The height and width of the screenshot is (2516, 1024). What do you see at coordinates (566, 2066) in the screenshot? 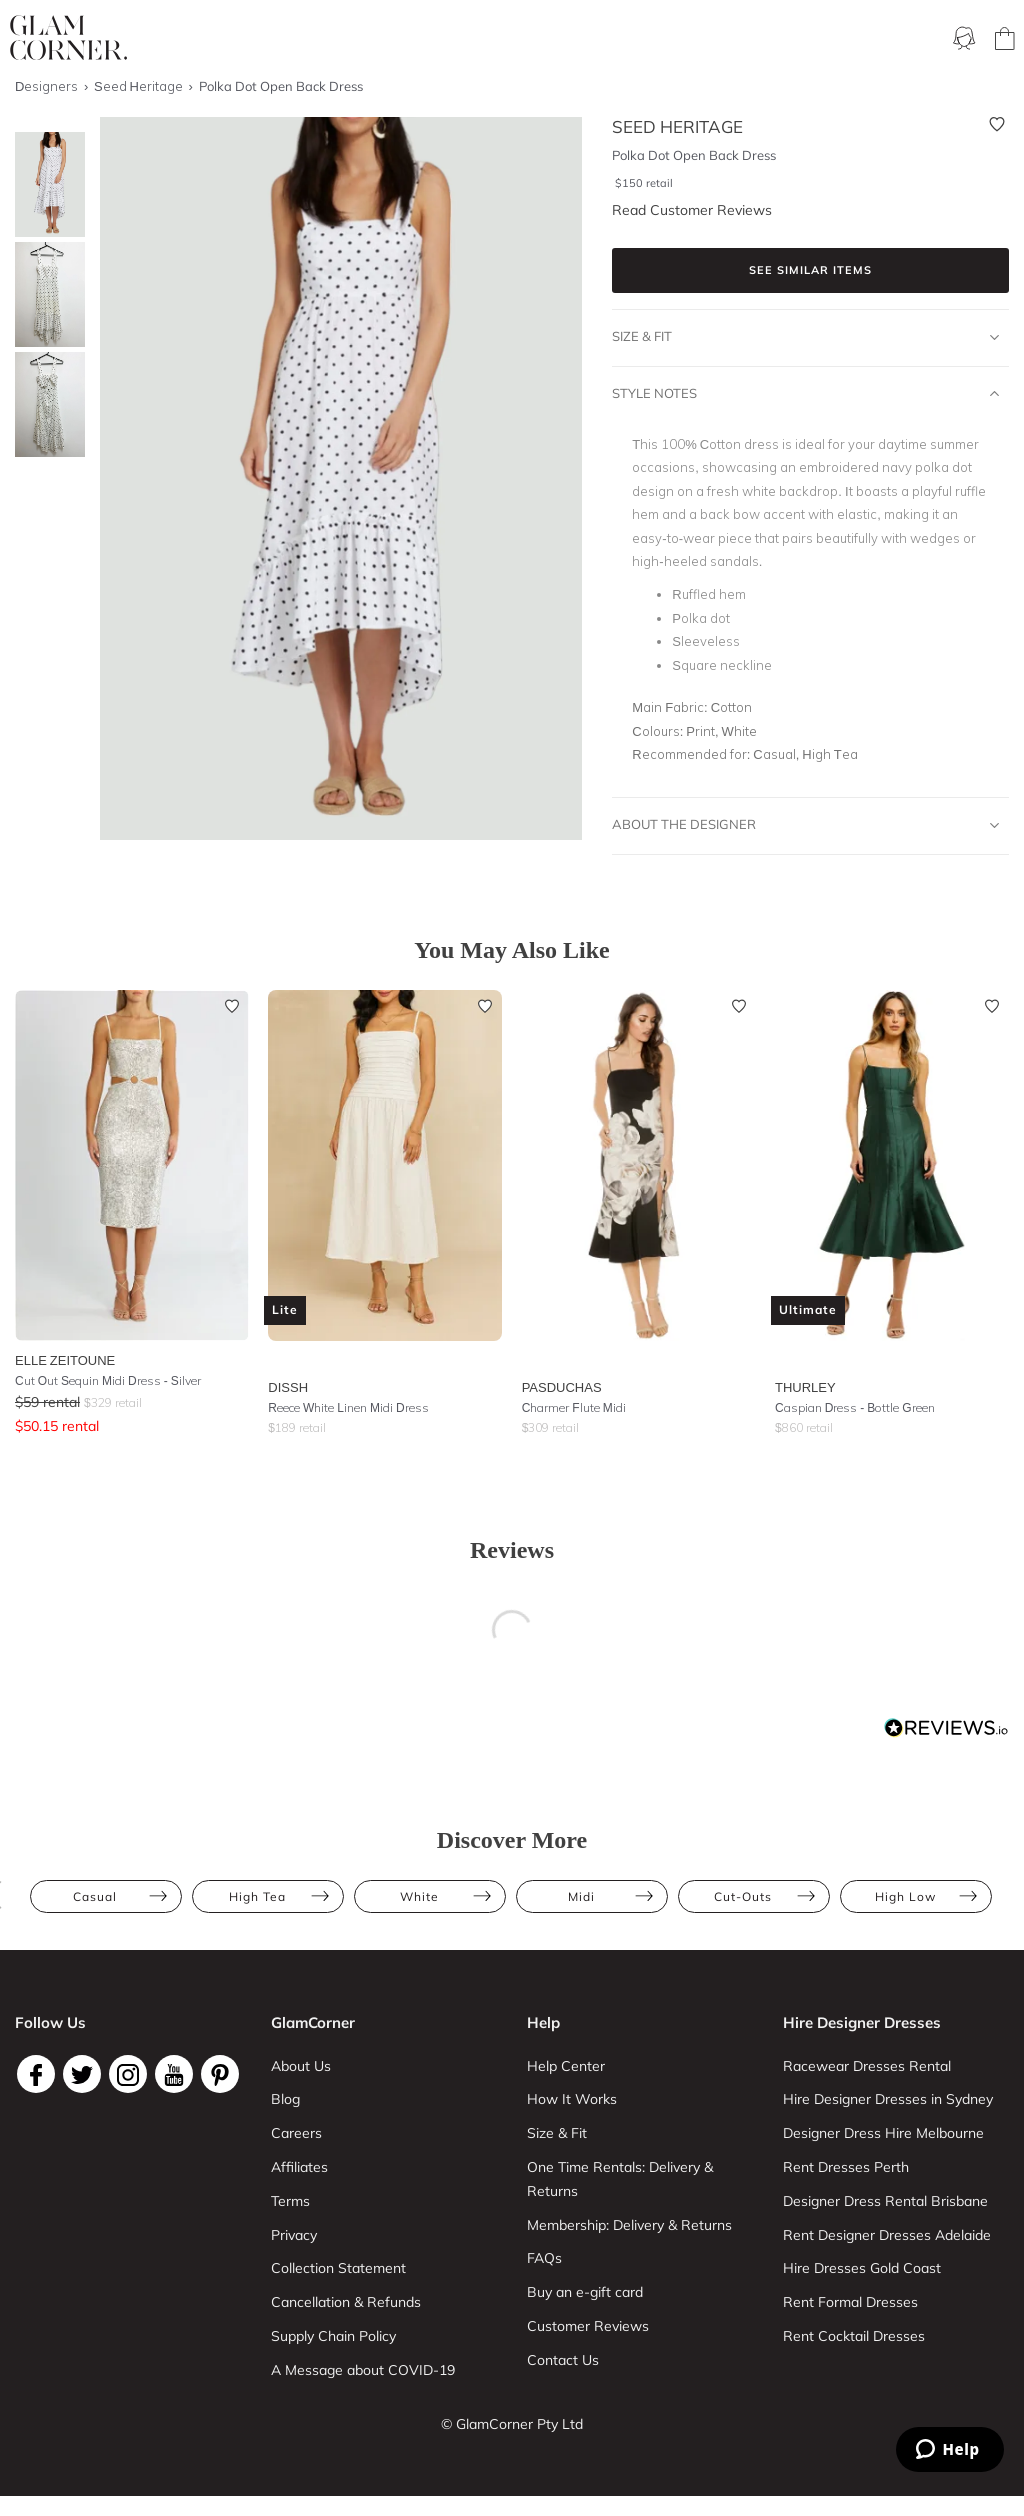
I see `Help Center` at bounding box center [566, 2066].